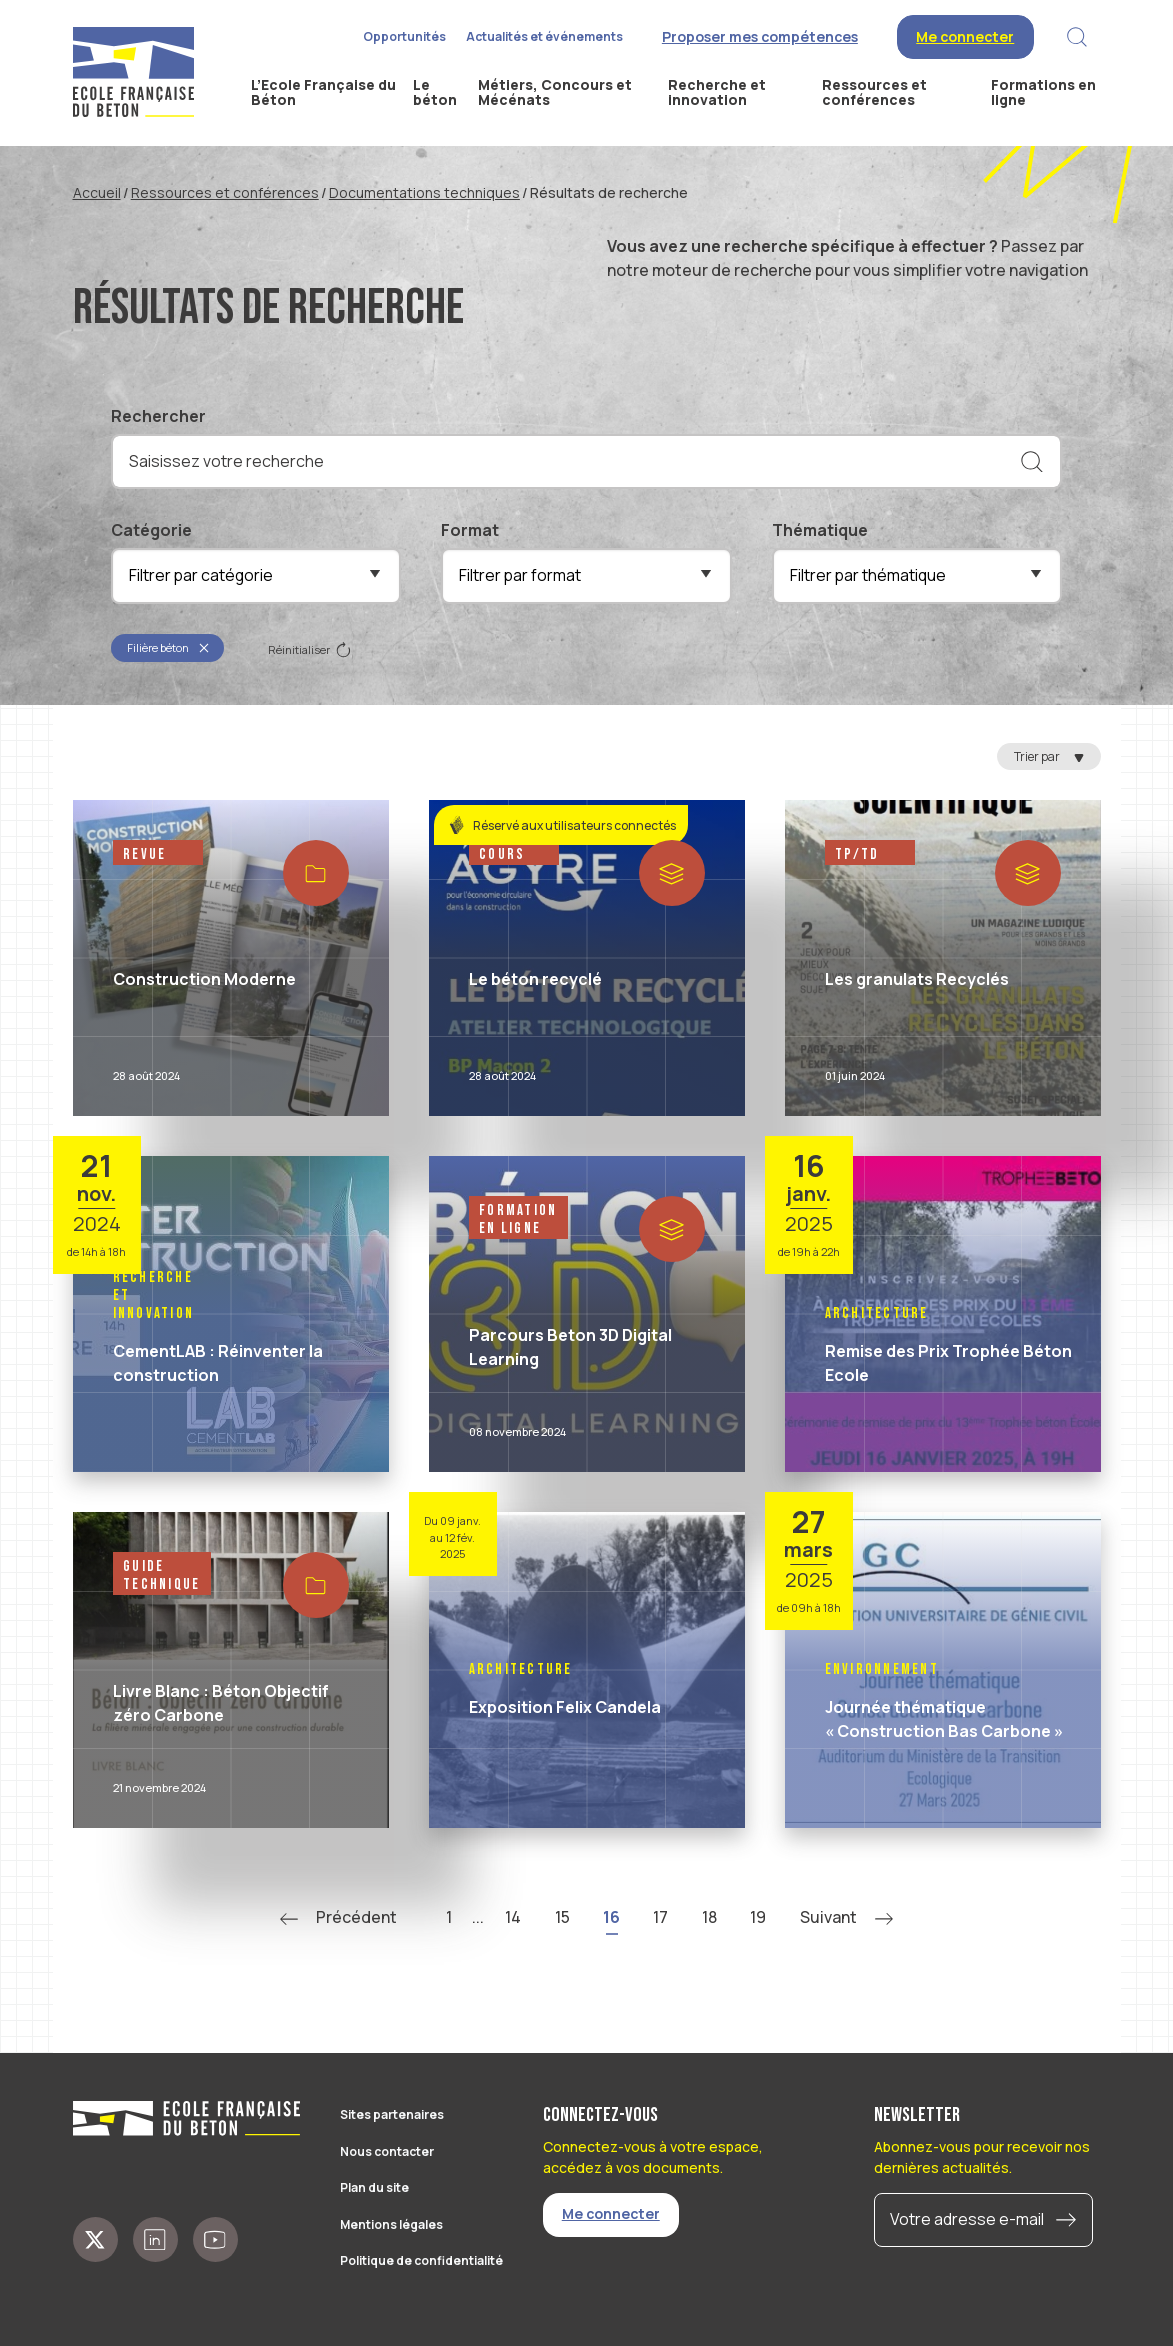 Image resolution: width=1173 pixels, height=2346 pixels. Describe the element at coordinates (820, 530) in the screenshot. I see `Thématique` at that location.